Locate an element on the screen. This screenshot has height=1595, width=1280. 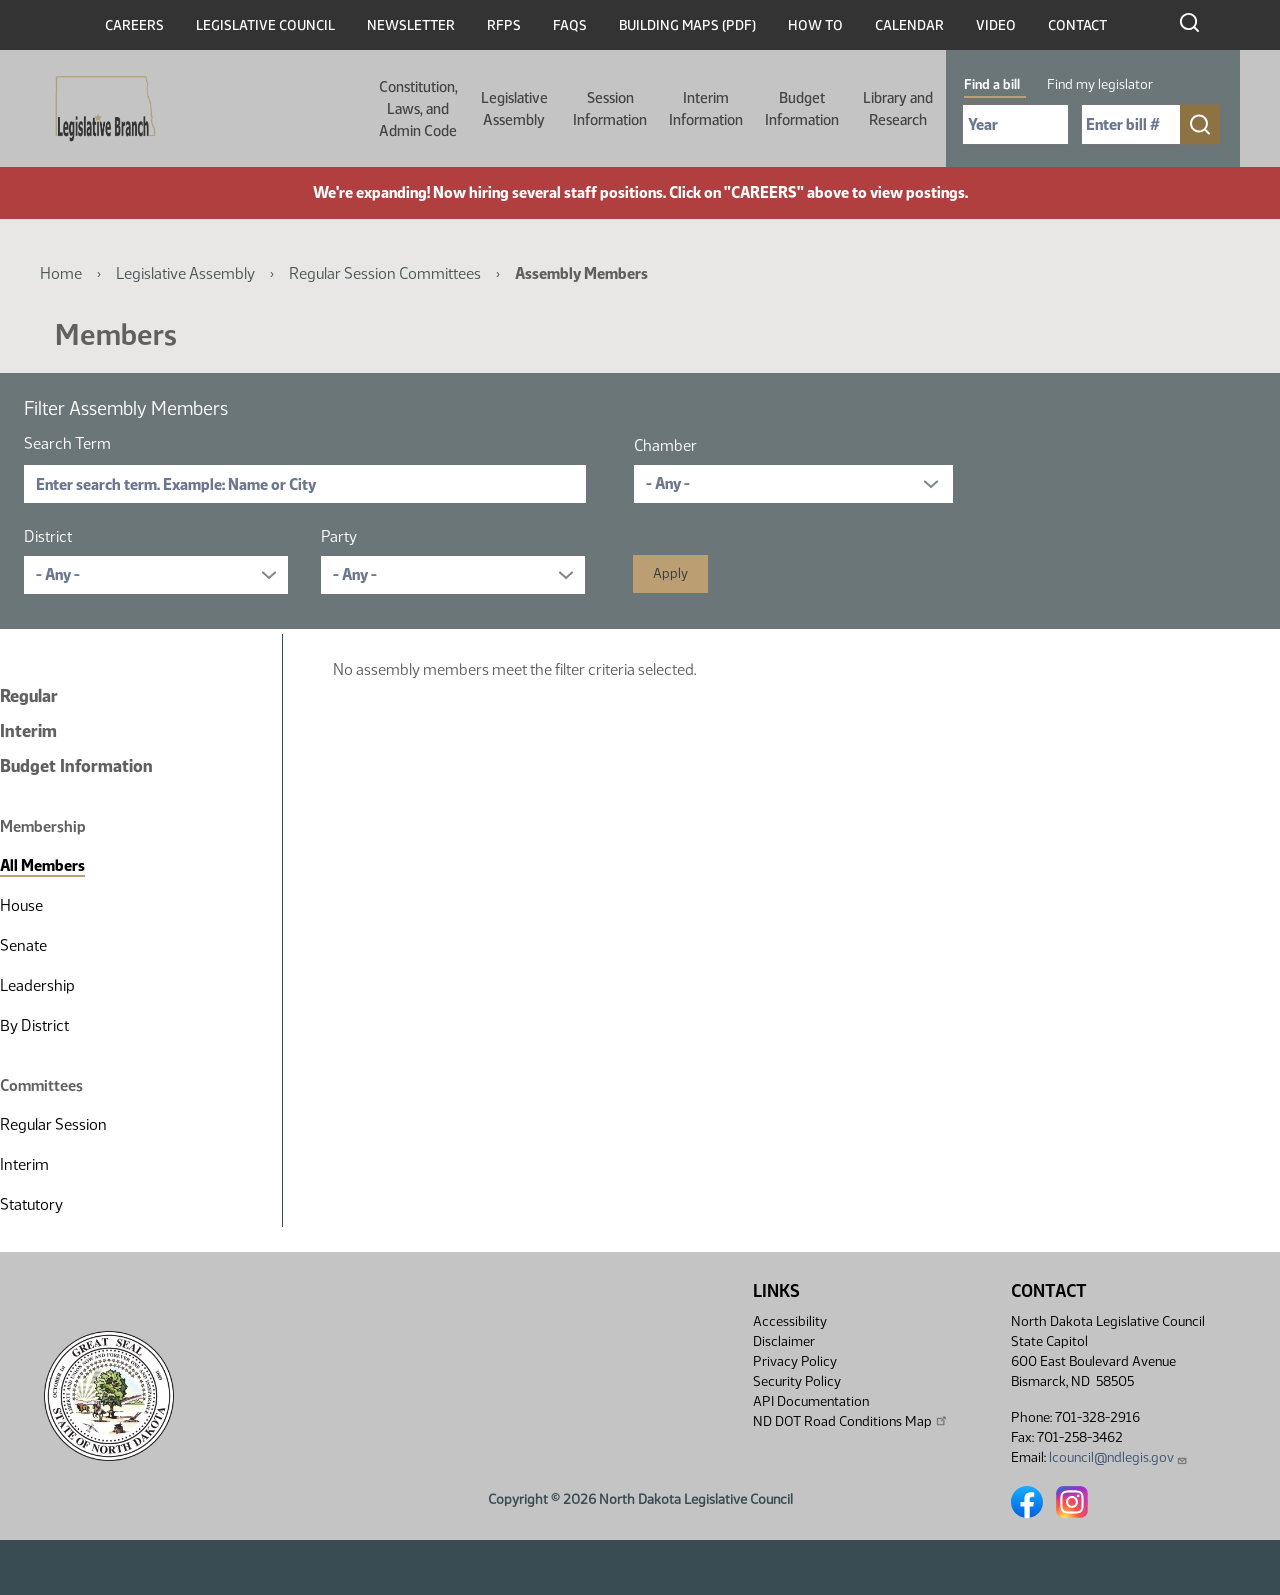
Regular Session is located at coordinates (53, 1124).